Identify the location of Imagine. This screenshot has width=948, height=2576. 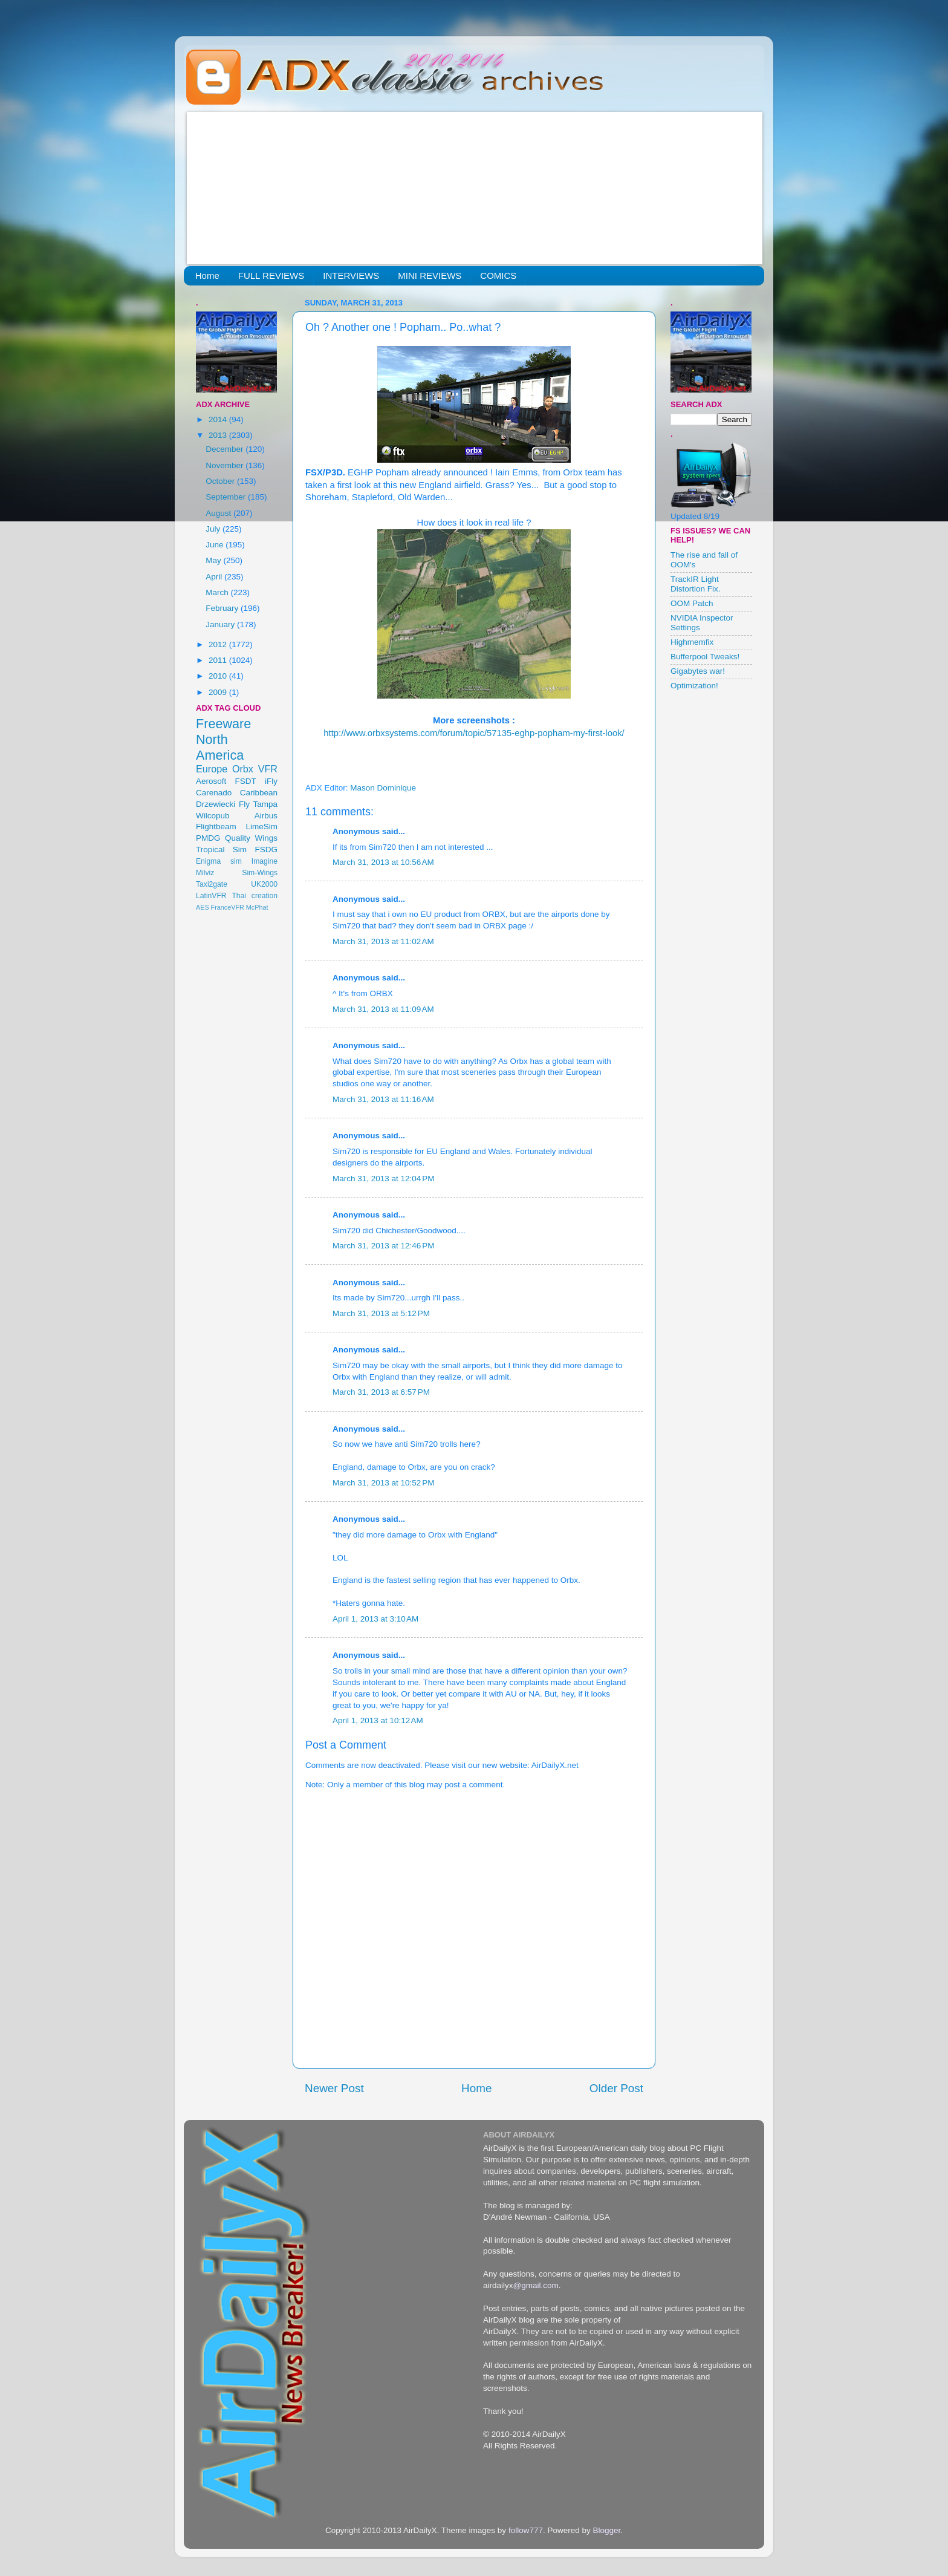
(265, 861).